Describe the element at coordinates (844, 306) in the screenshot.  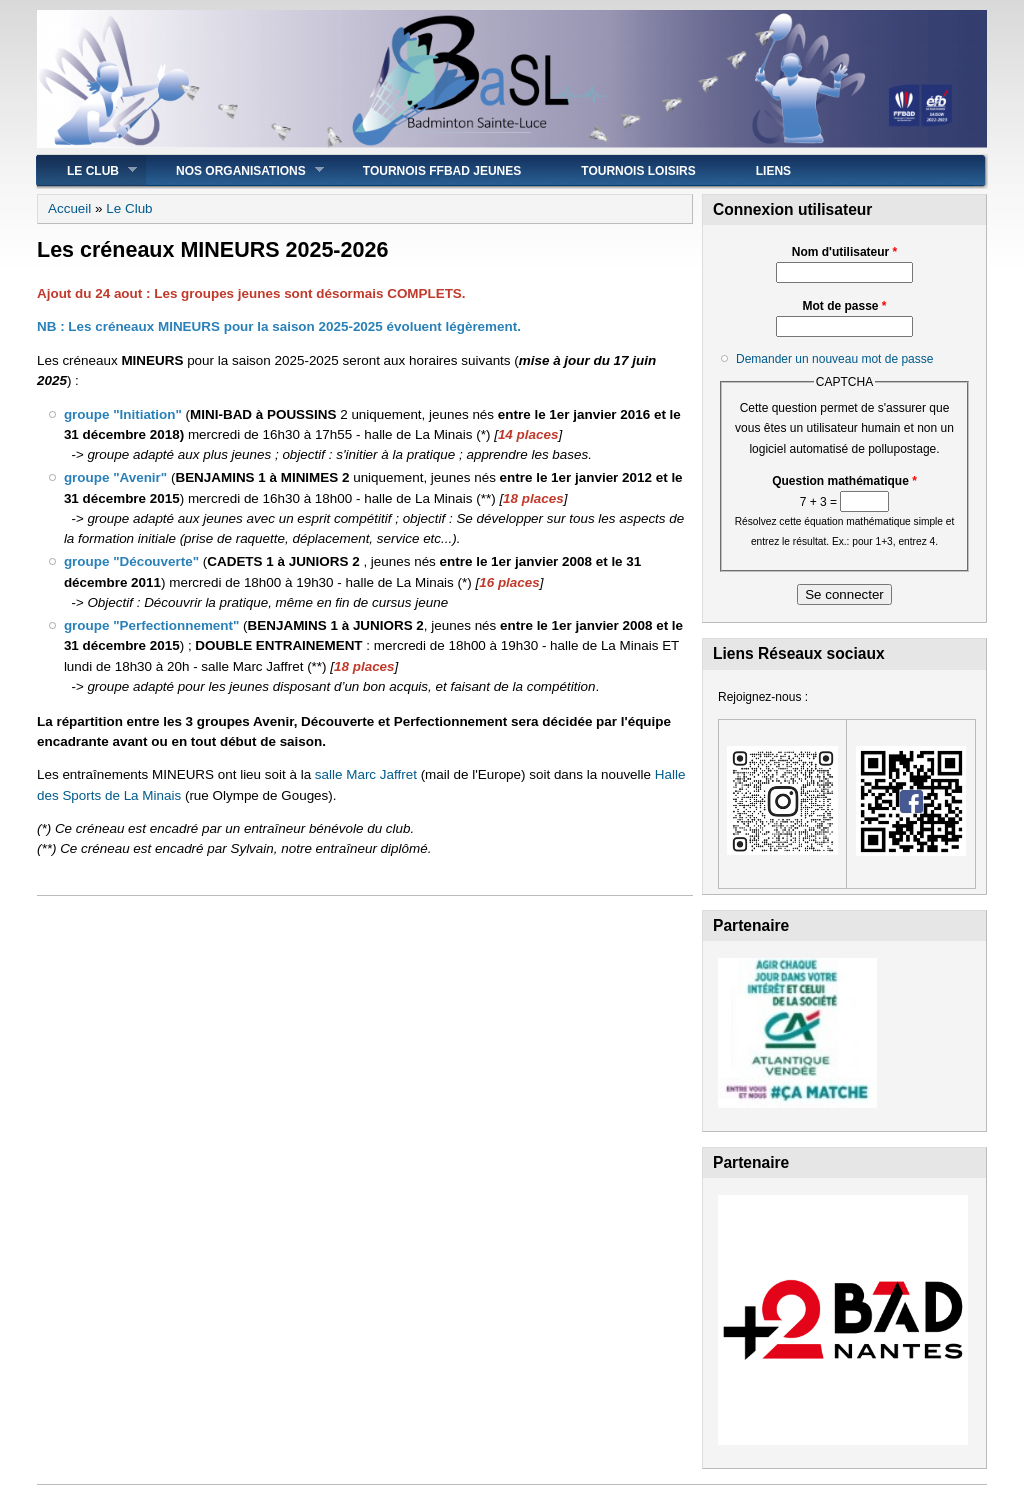
I see `Mot de passe` at that location.